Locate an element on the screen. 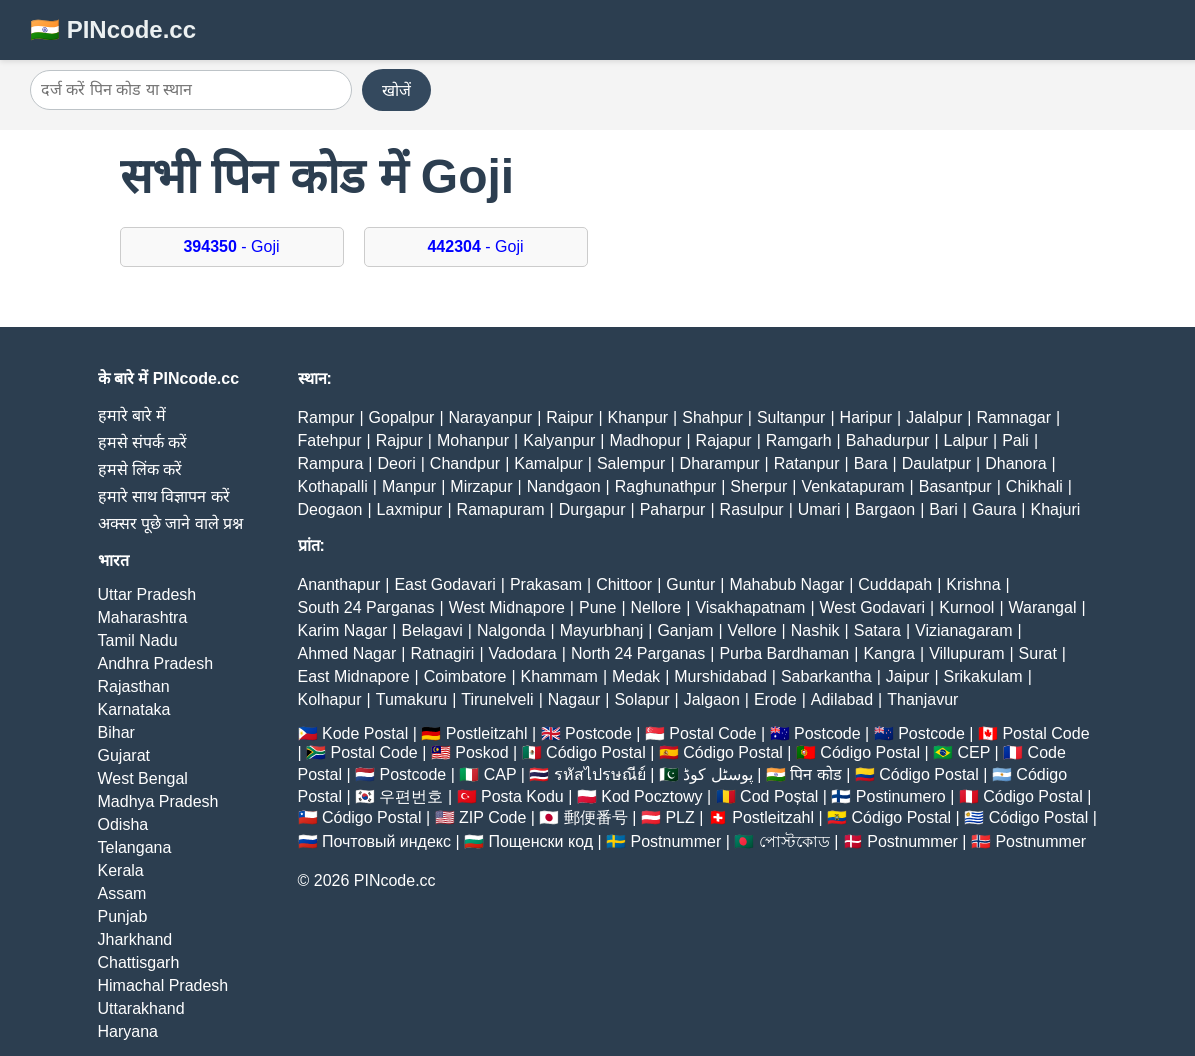 This screenshot has width=1195, height=1056. Kod Pocztowy is located at coordinates (651, 796).